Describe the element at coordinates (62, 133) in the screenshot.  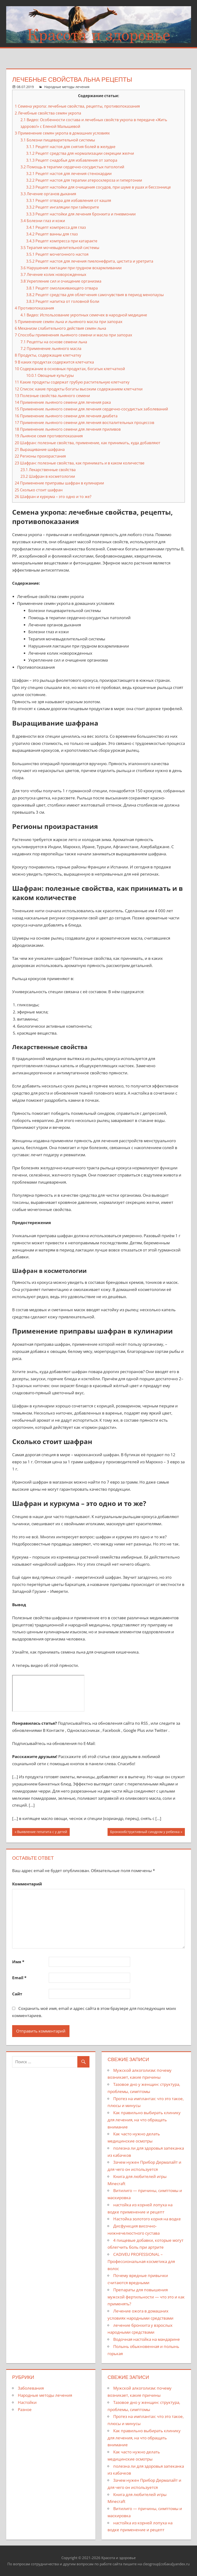
I see `Применение семян укропа в домашних условиях` at that location.